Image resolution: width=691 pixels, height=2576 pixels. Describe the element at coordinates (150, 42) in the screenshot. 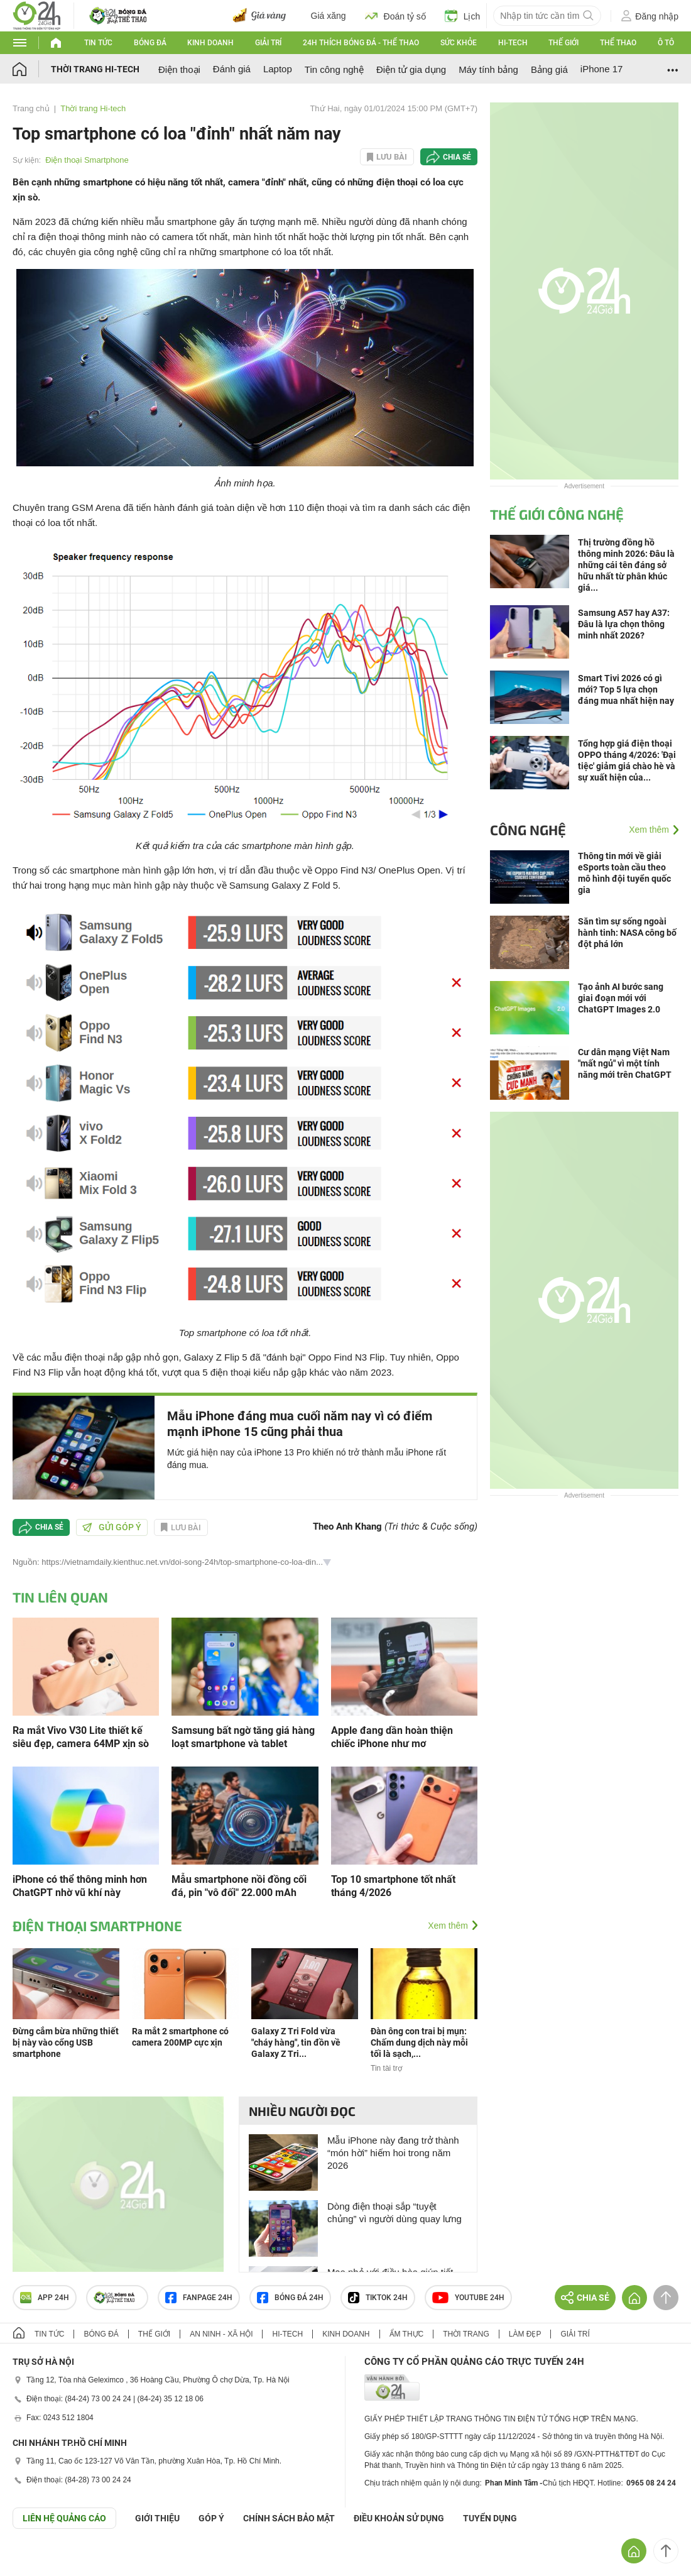

I see `Bóng đá` at that location.